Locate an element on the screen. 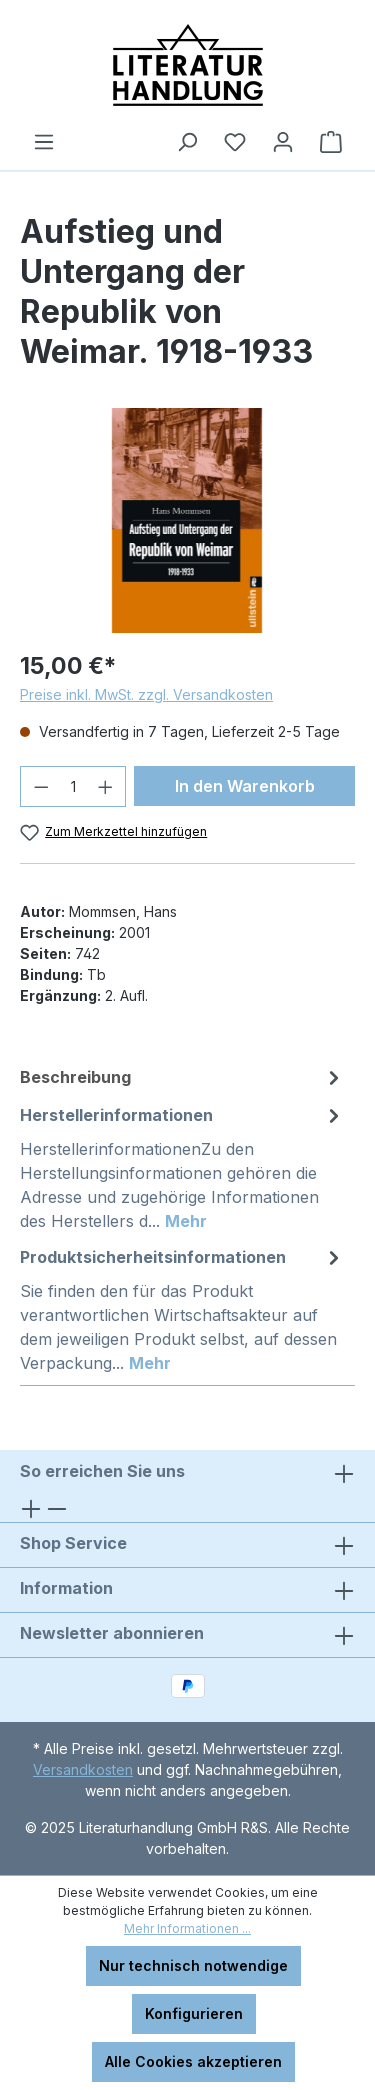  Preise inkl. MwSt. zzgl. Versandkosten is located at coordinates (146, 694).